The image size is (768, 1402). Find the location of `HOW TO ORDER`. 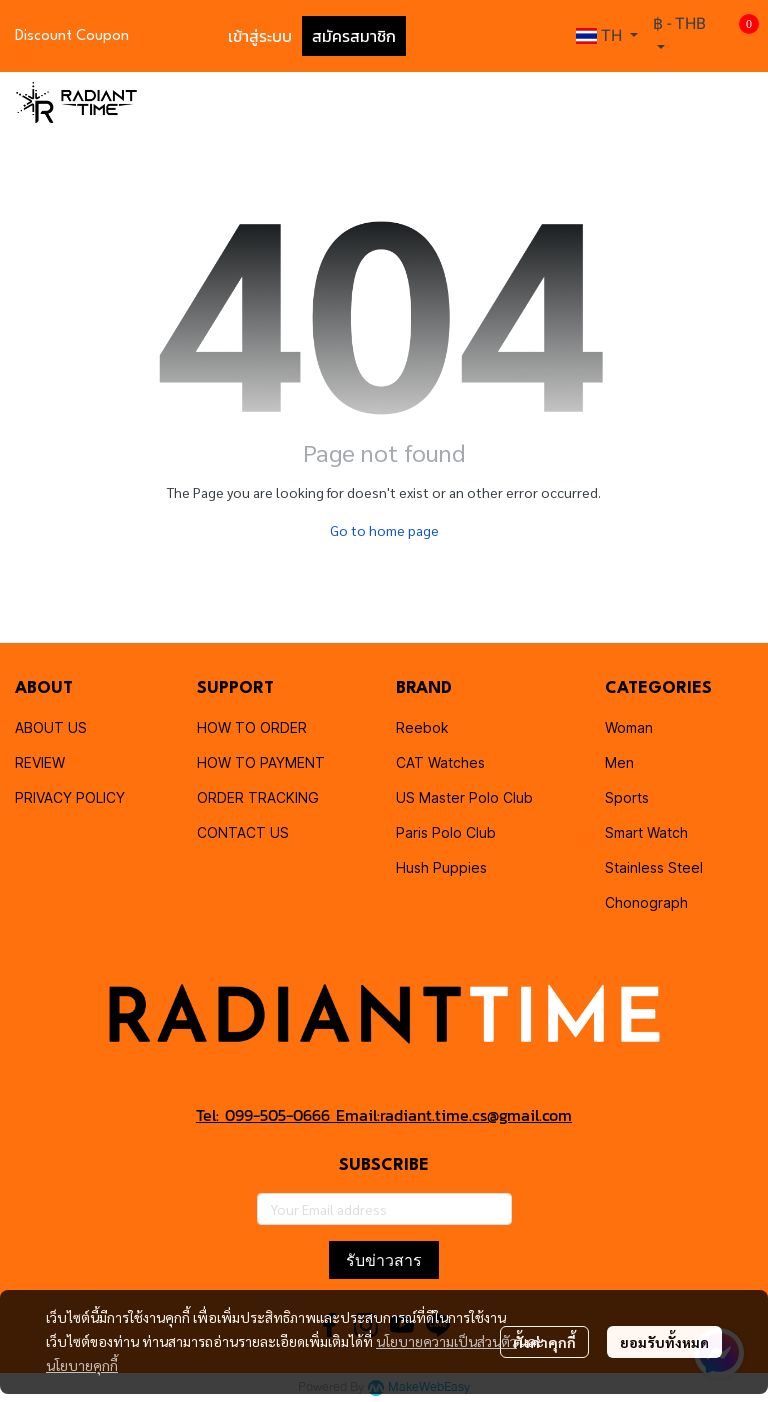

HOW TO ORDER is located at coordinates (252, 727).